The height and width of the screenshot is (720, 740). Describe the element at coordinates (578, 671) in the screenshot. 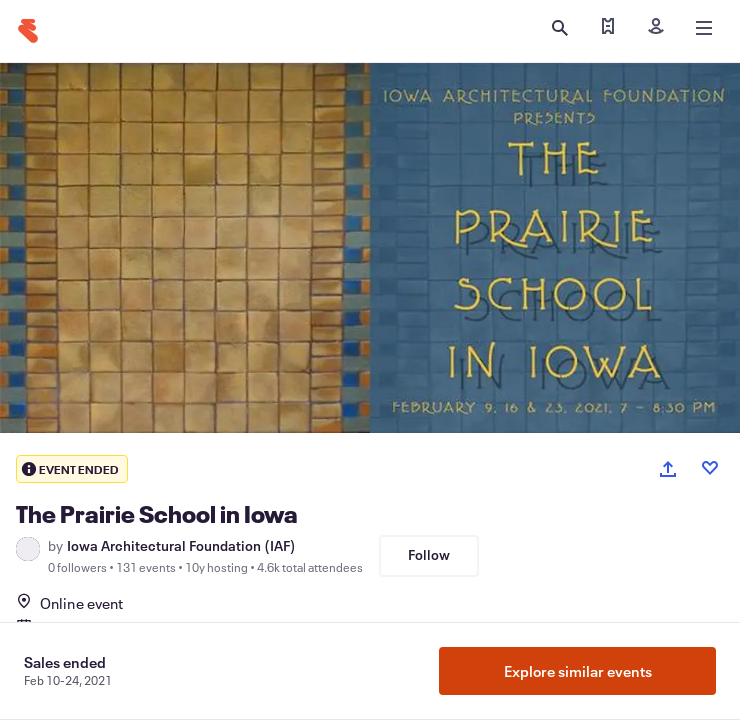

I see `Explore similar events` at that location.